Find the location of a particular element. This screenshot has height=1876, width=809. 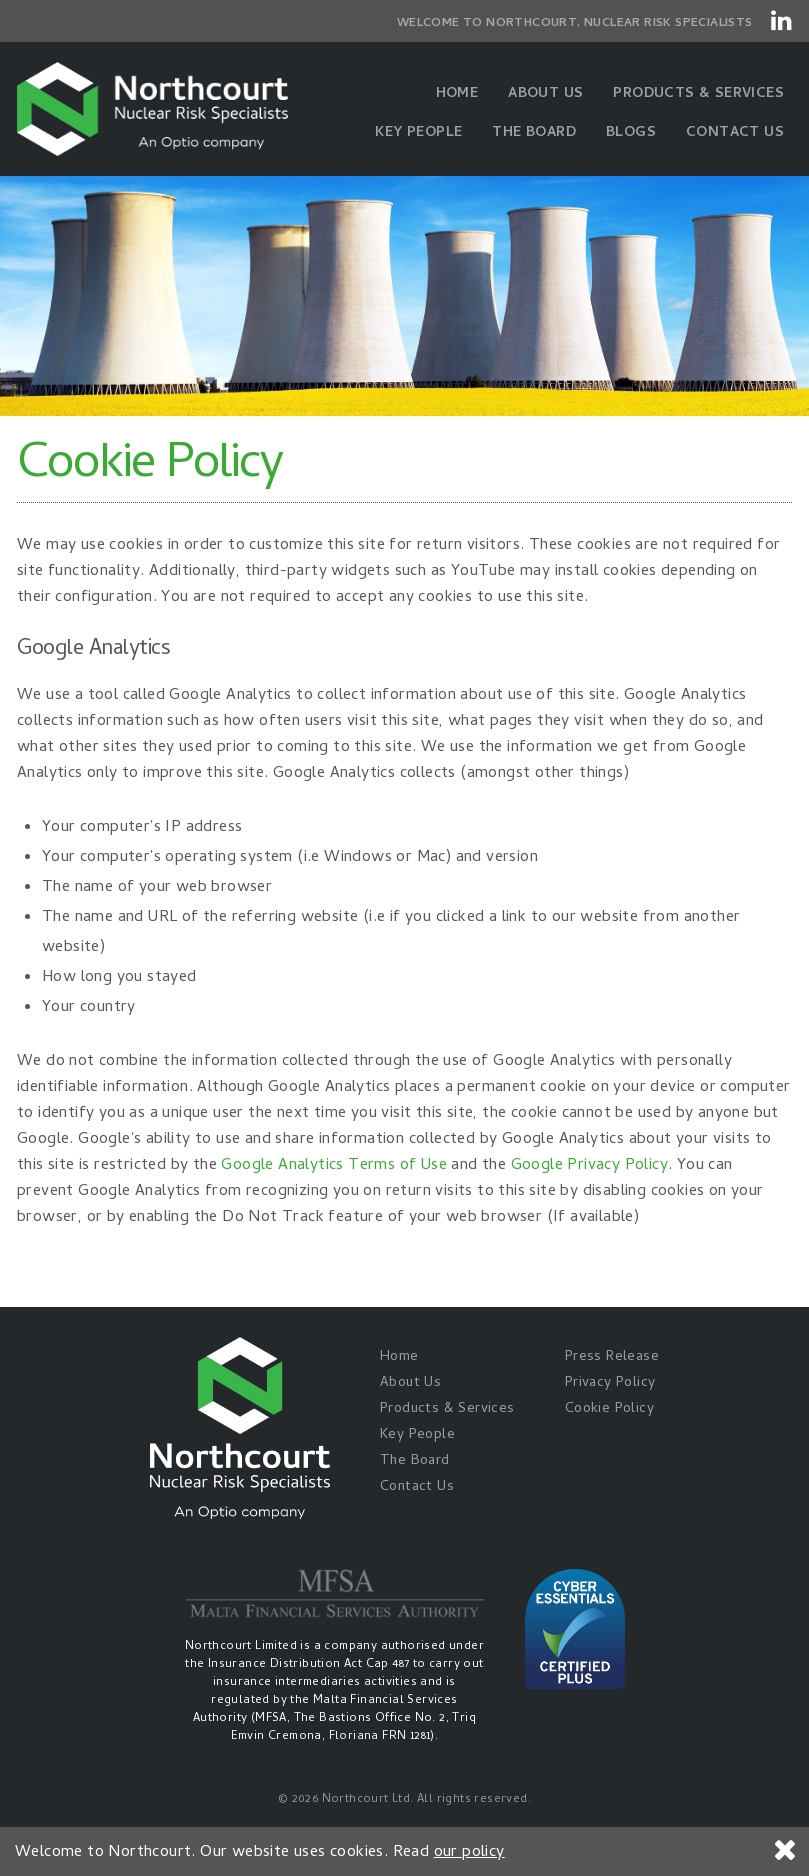

our policy is located at coordinates (469, 1853).